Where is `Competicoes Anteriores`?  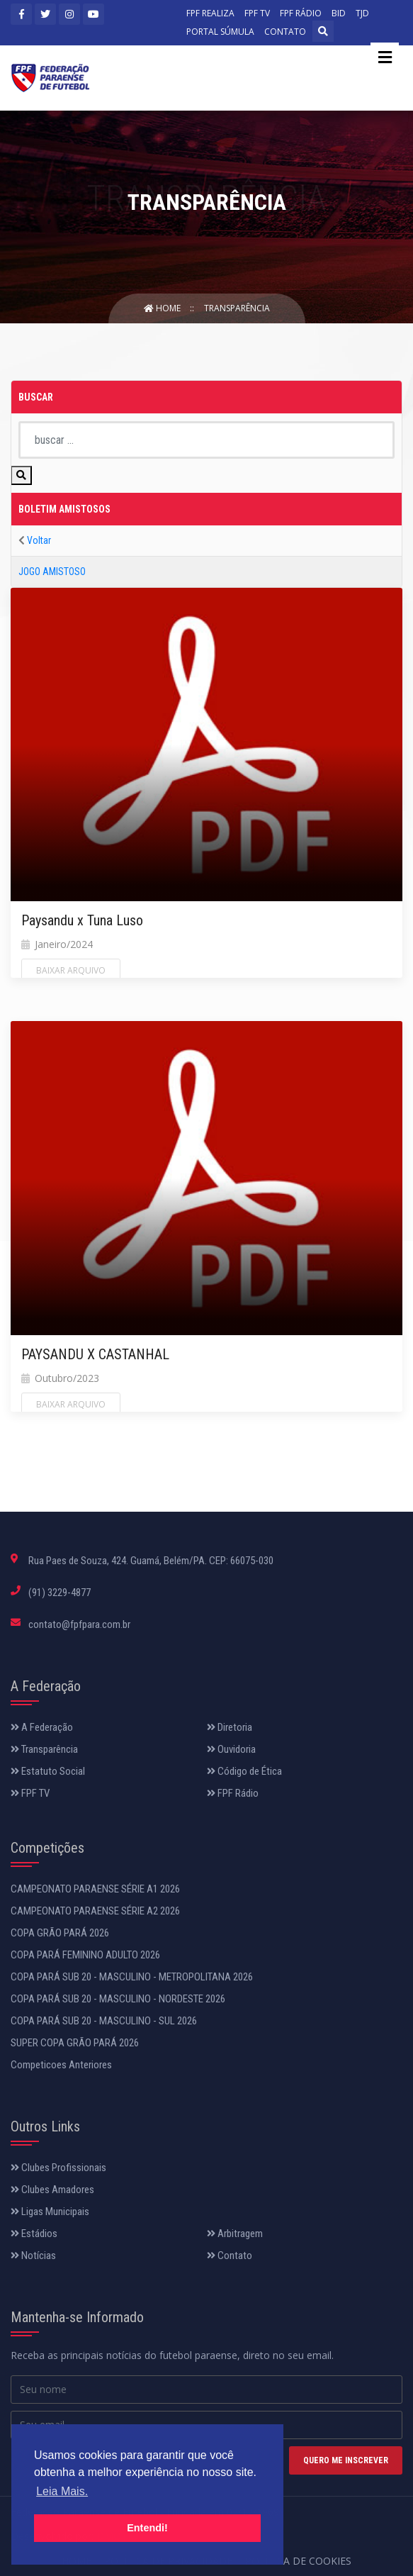
Competicoes Anteriores is located at coordinates (61, 2064).